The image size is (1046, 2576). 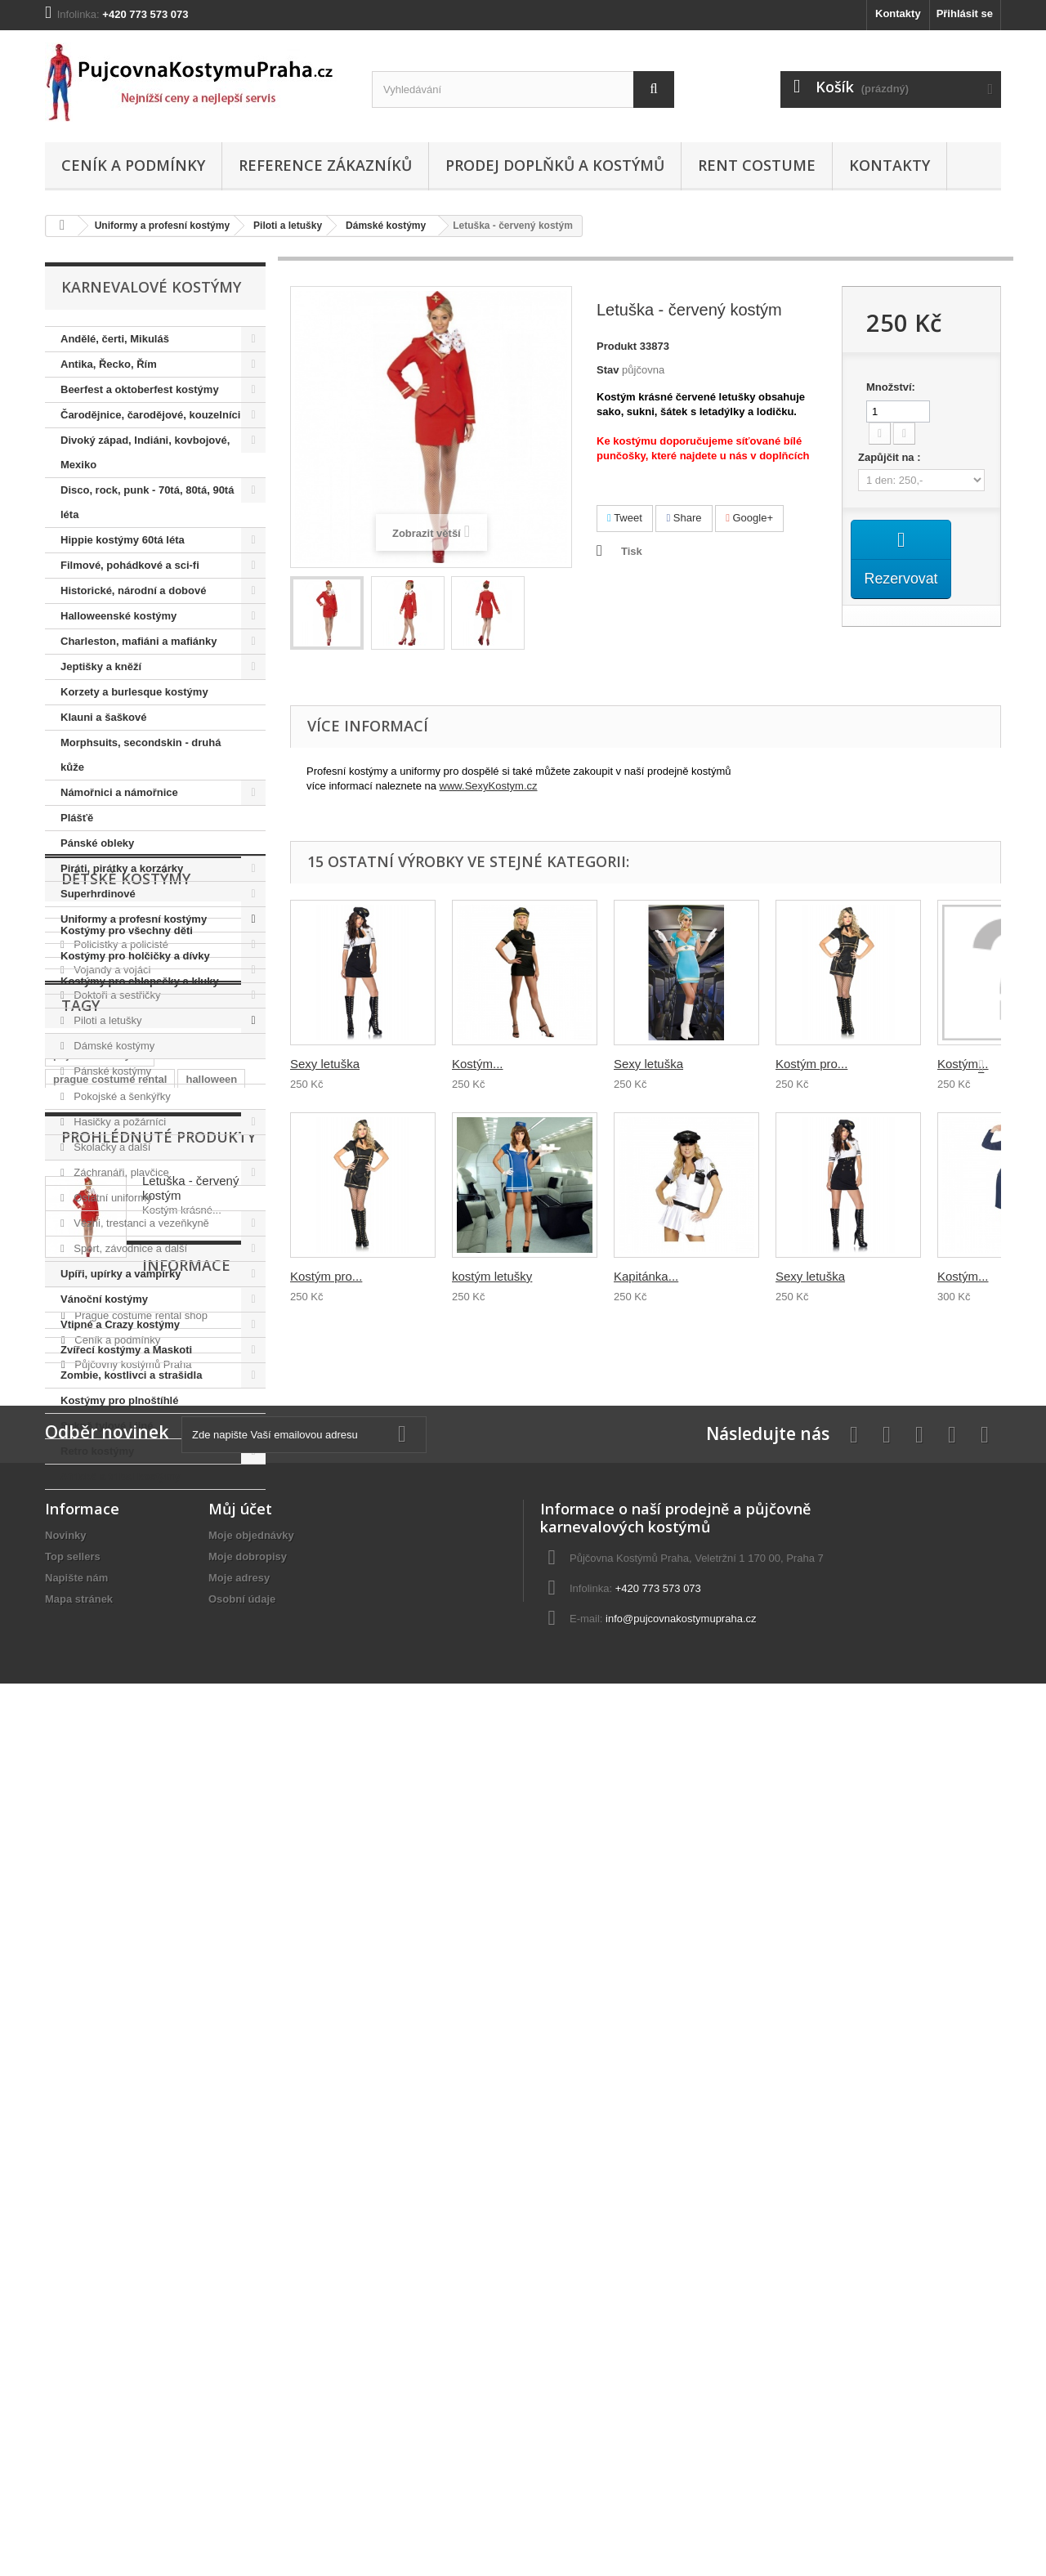 I want to click on Superhrdinové, so click(x=98, y=894).